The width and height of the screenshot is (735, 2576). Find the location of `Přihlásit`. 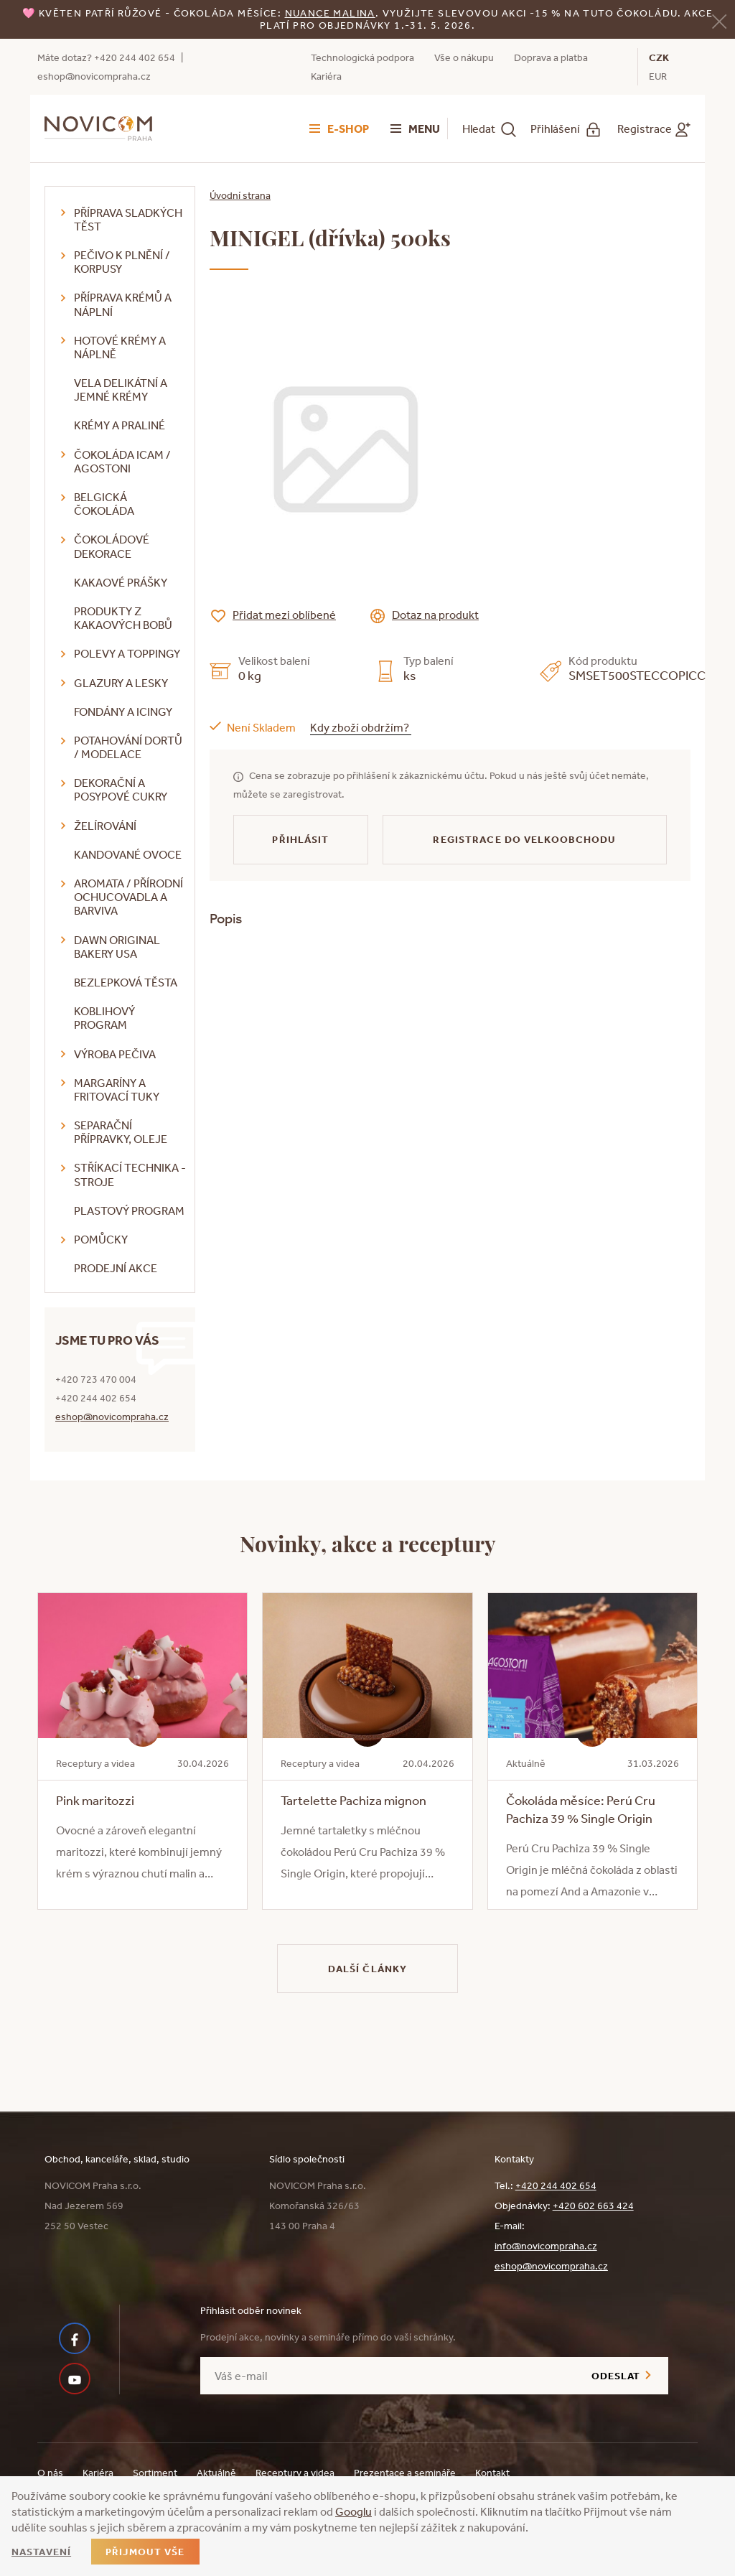

Přihlásit is located at coordinates (300, 839).